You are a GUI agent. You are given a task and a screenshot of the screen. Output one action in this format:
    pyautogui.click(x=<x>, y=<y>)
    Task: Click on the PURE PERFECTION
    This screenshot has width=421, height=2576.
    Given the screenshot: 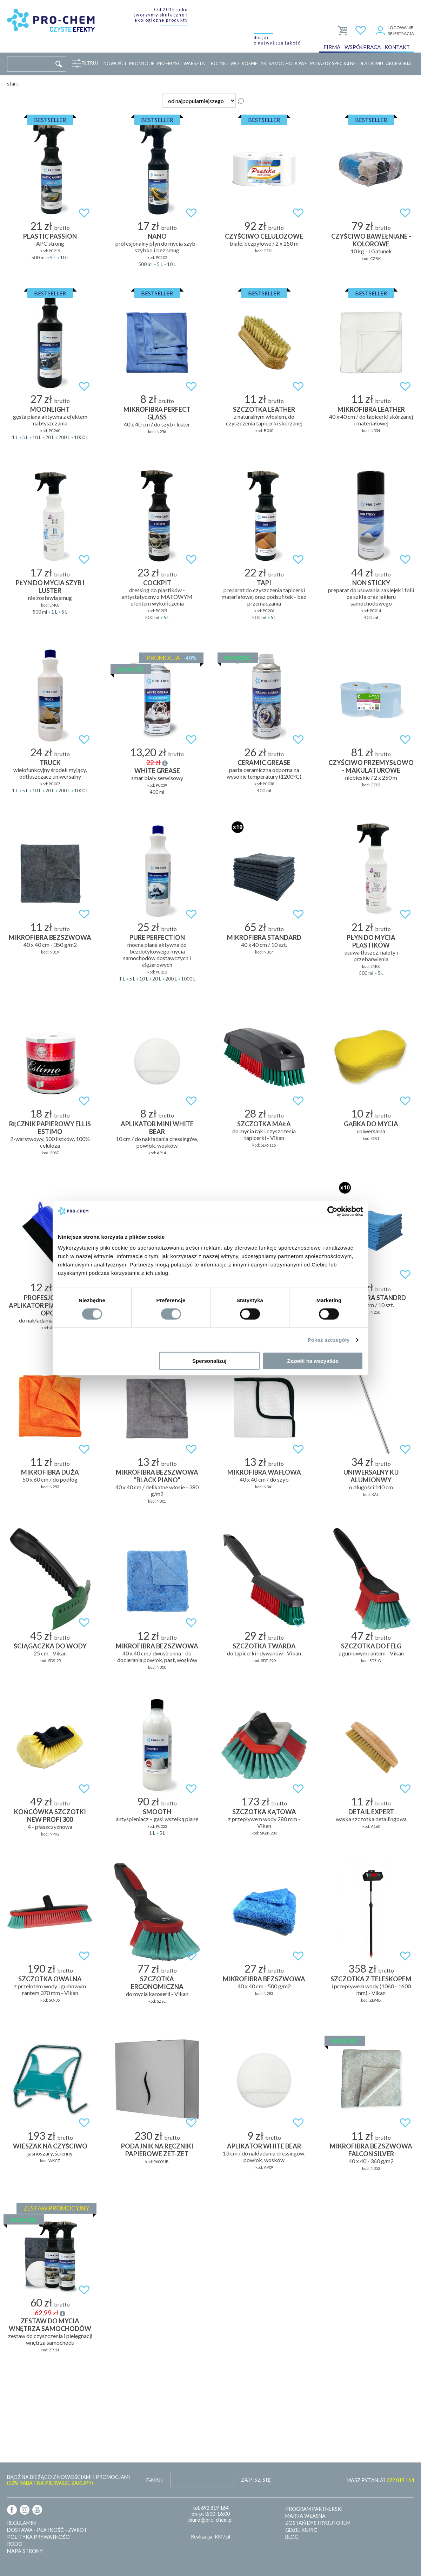 What is the action you would take?
    pyautogui.click(x=157, y=937)
    